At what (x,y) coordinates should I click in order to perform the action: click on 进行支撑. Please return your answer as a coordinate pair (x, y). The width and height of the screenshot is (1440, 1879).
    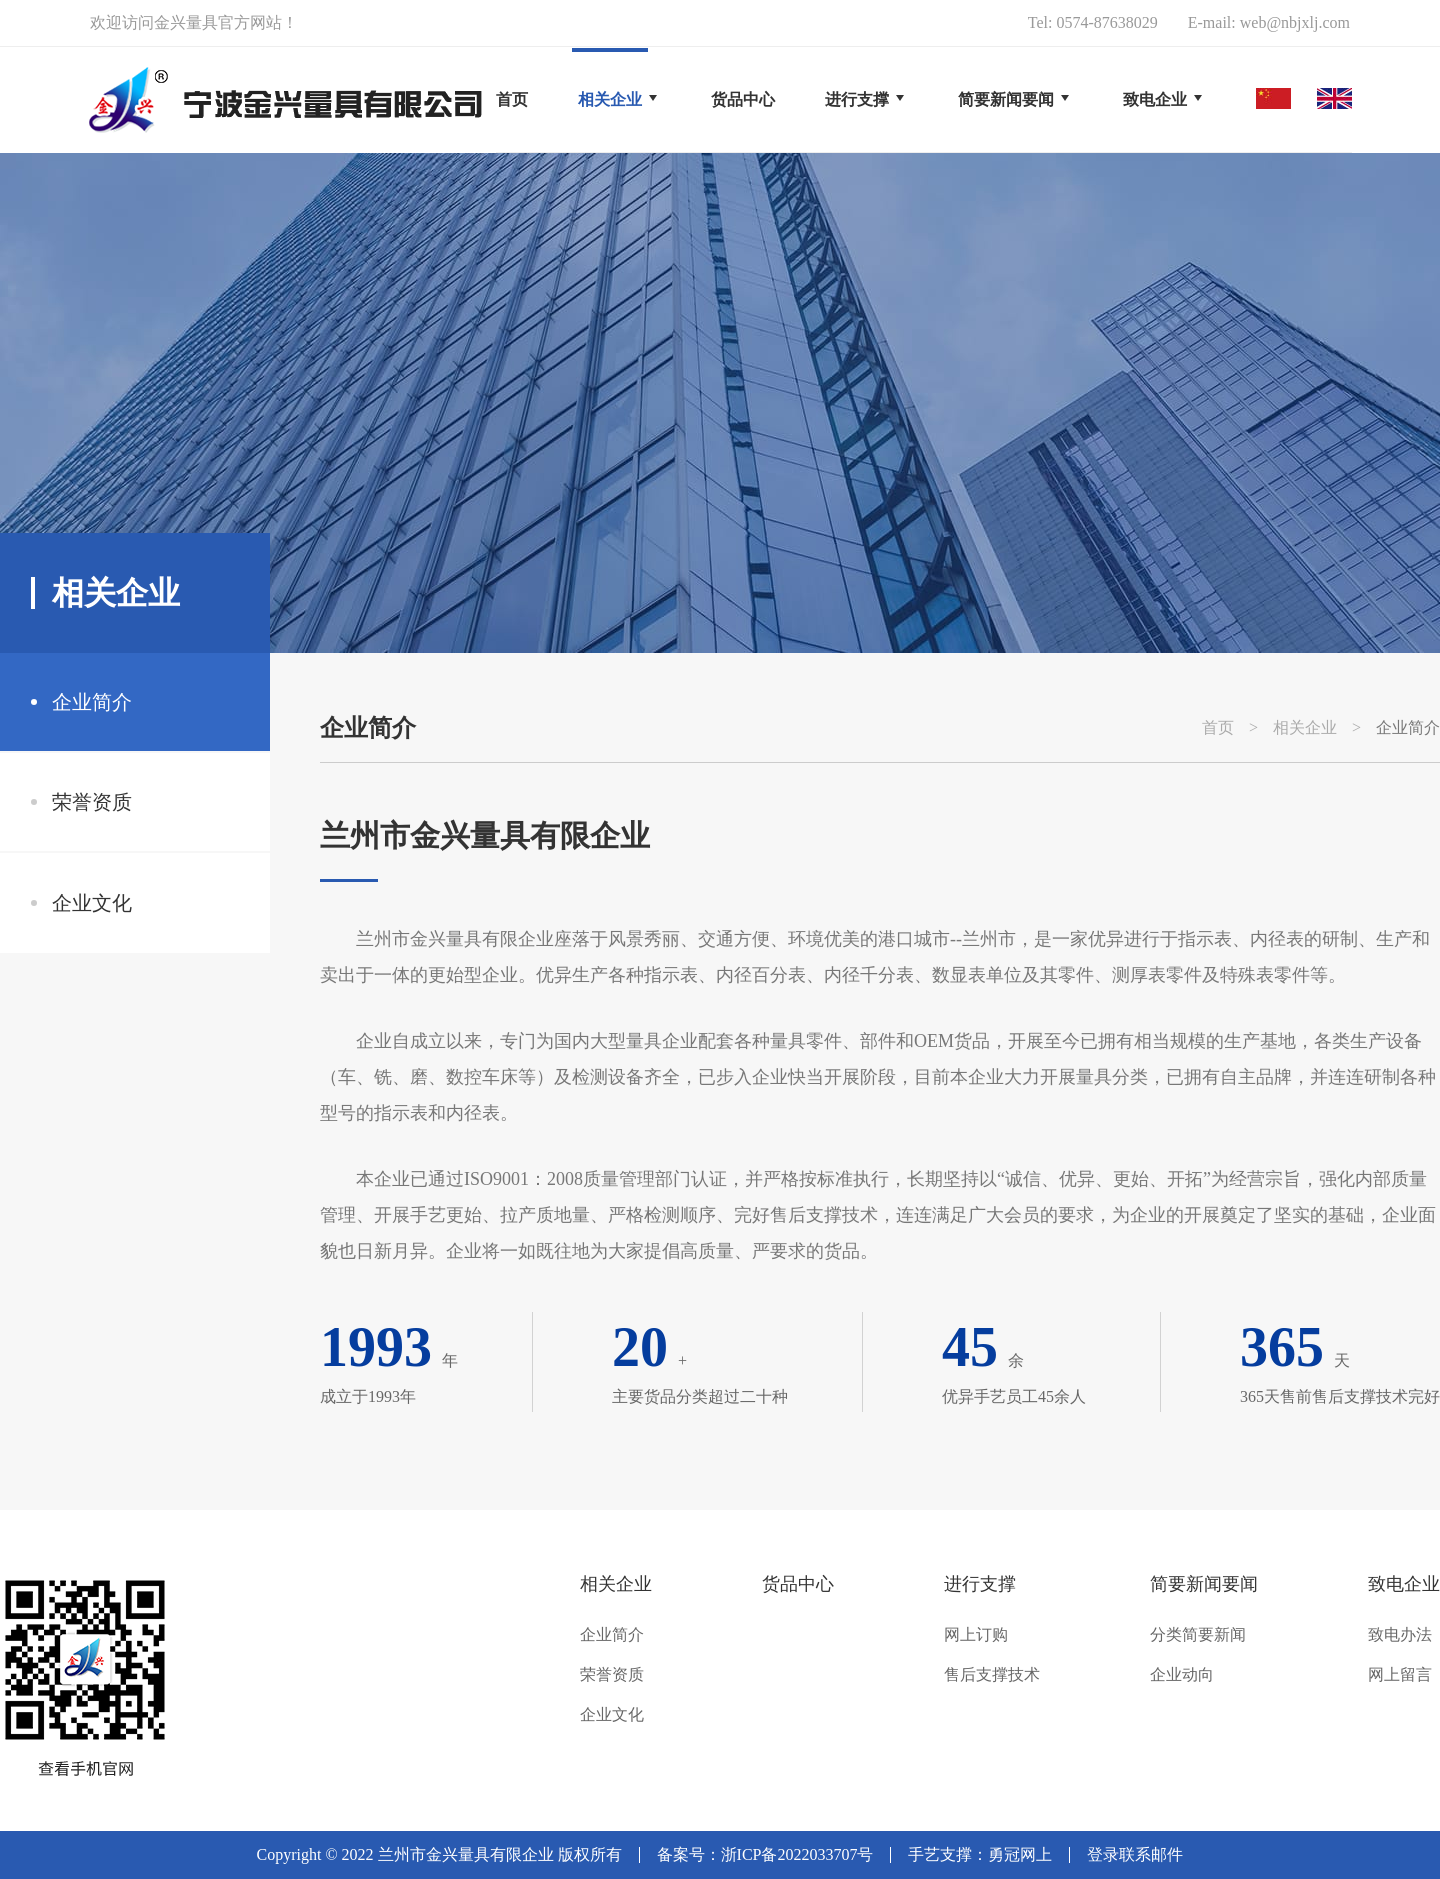
    Looking at the image, I should click on (980, 1584).